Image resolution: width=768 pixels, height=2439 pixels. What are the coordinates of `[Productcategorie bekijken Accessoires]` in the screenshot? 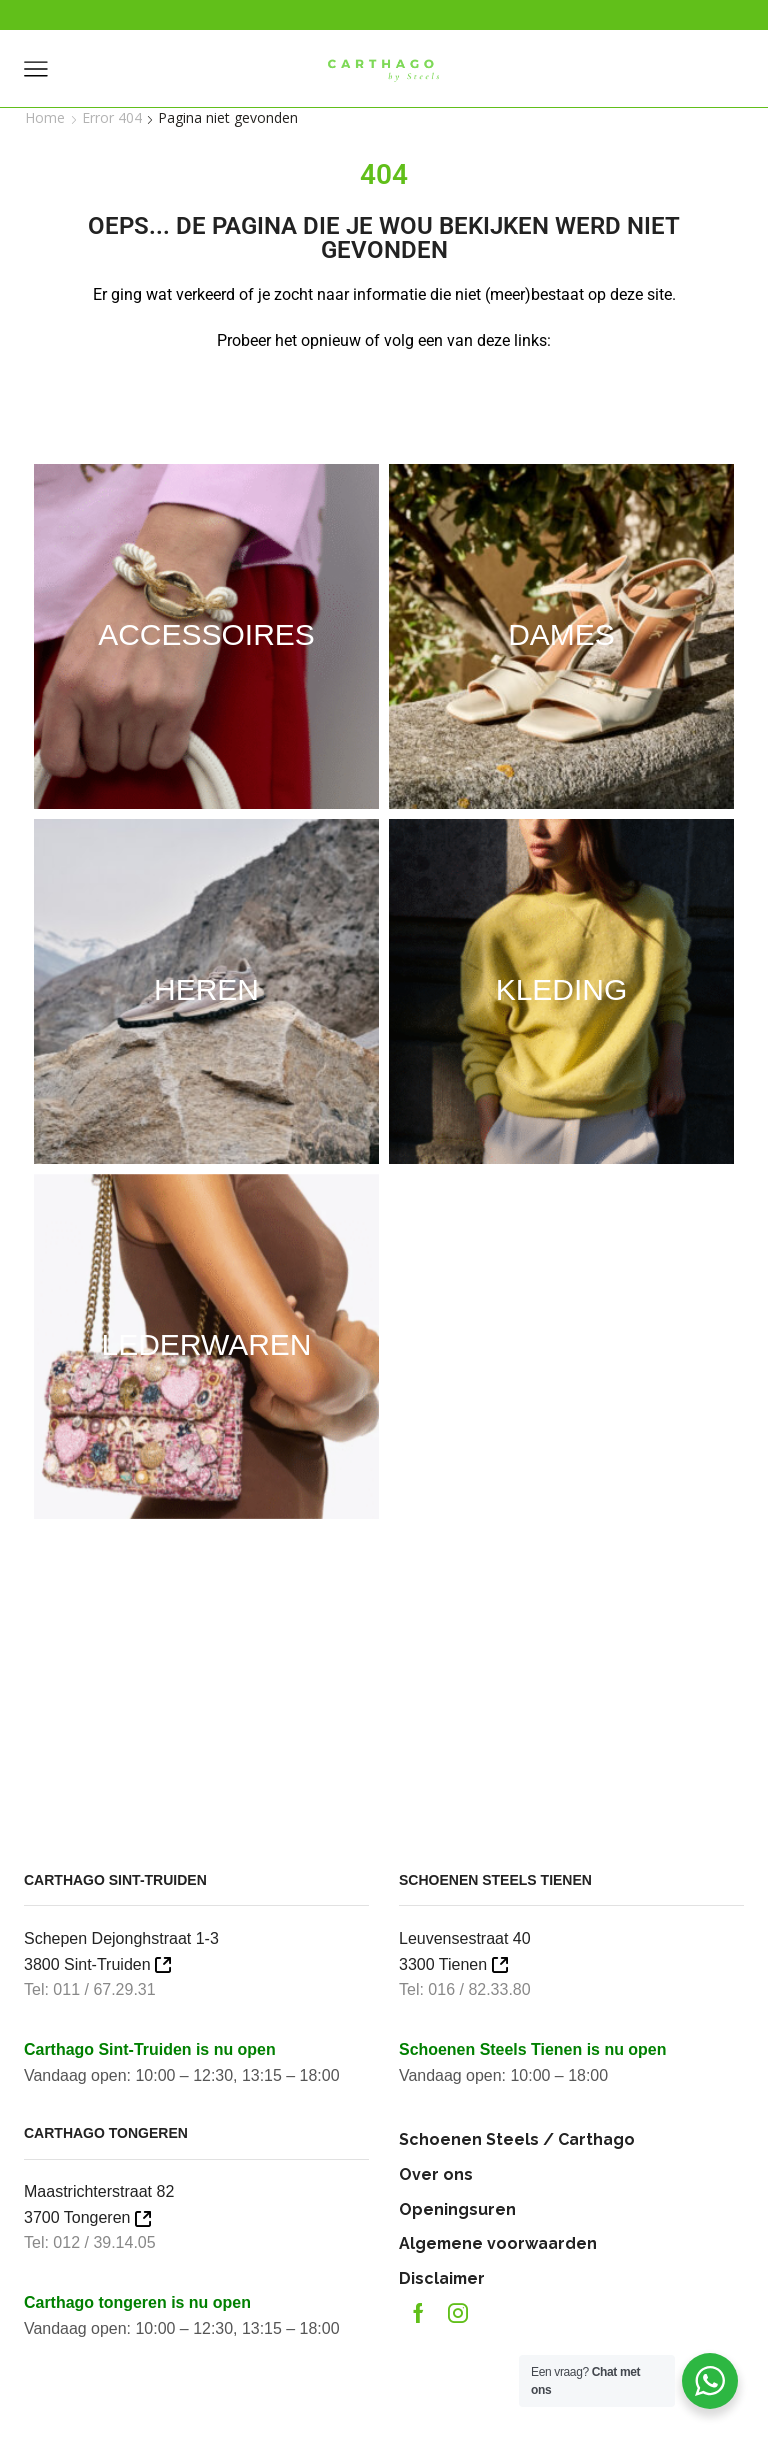 It's located at (206, 635).